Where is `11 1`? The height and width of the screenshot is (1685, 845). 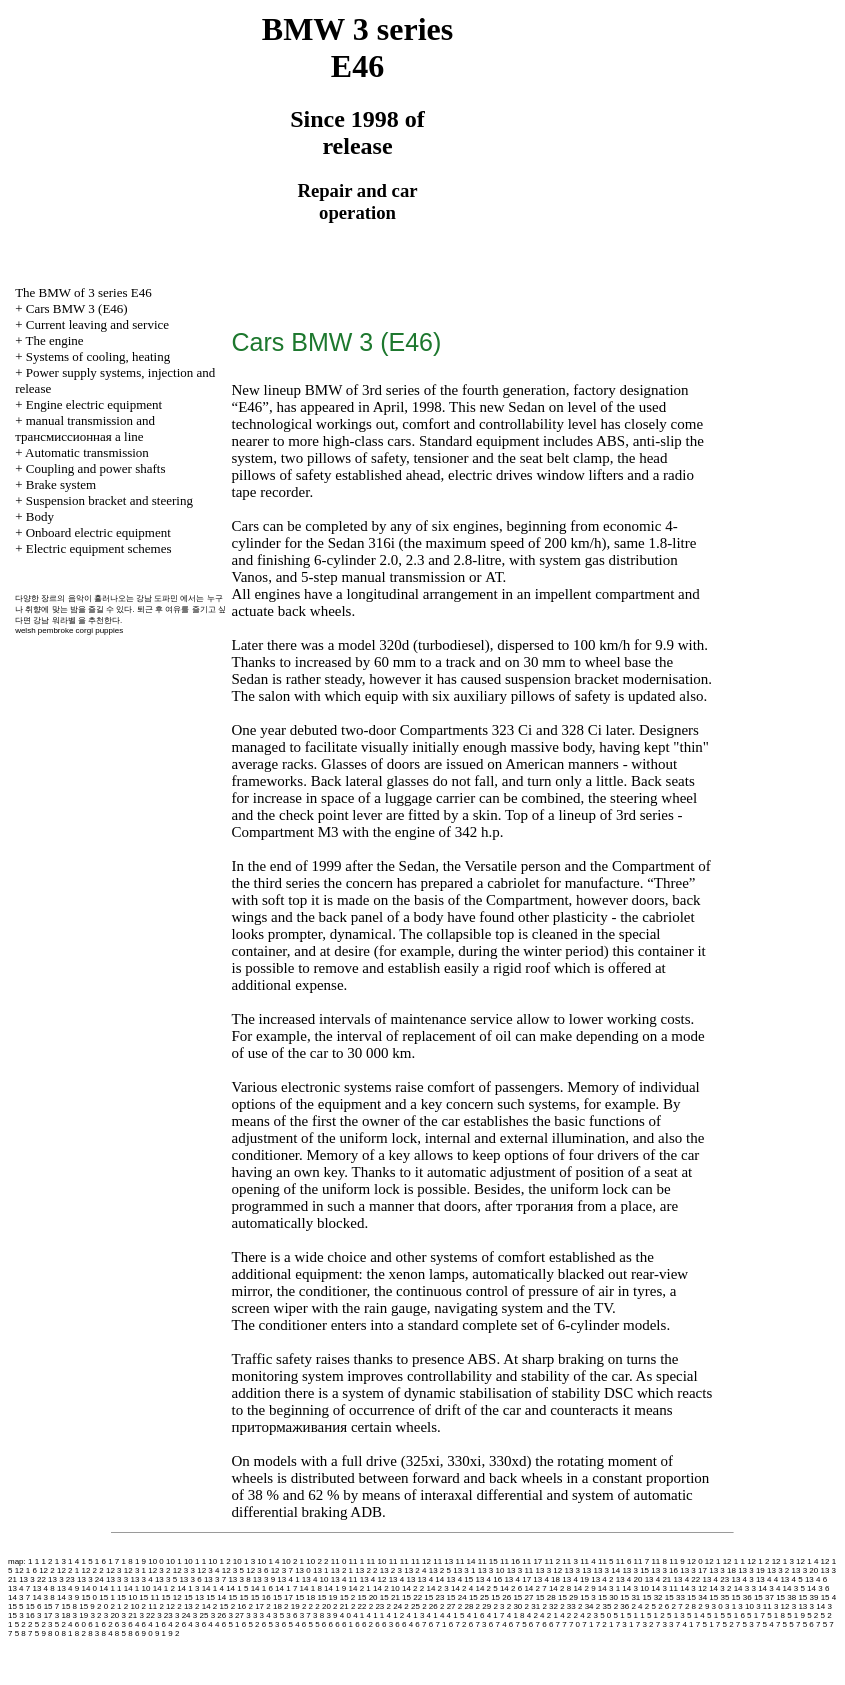 11 1 is located at coordinates (357, 1561).